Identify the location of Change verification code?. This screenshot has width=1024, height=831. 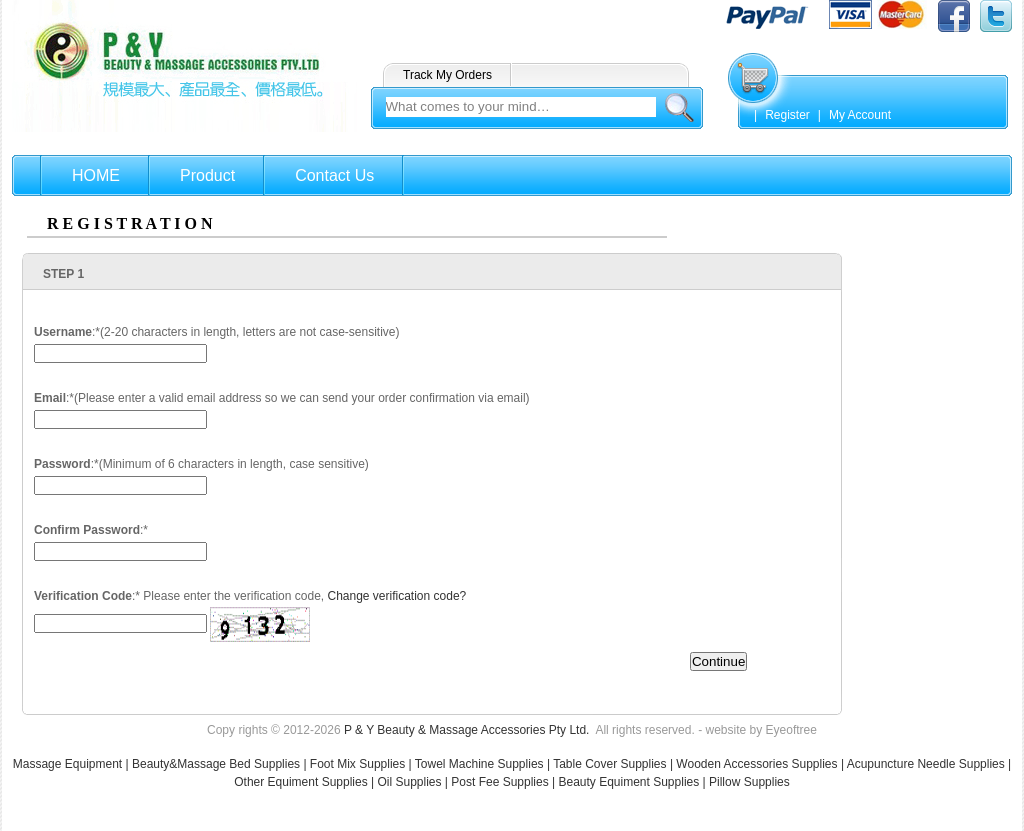
(396, 596).